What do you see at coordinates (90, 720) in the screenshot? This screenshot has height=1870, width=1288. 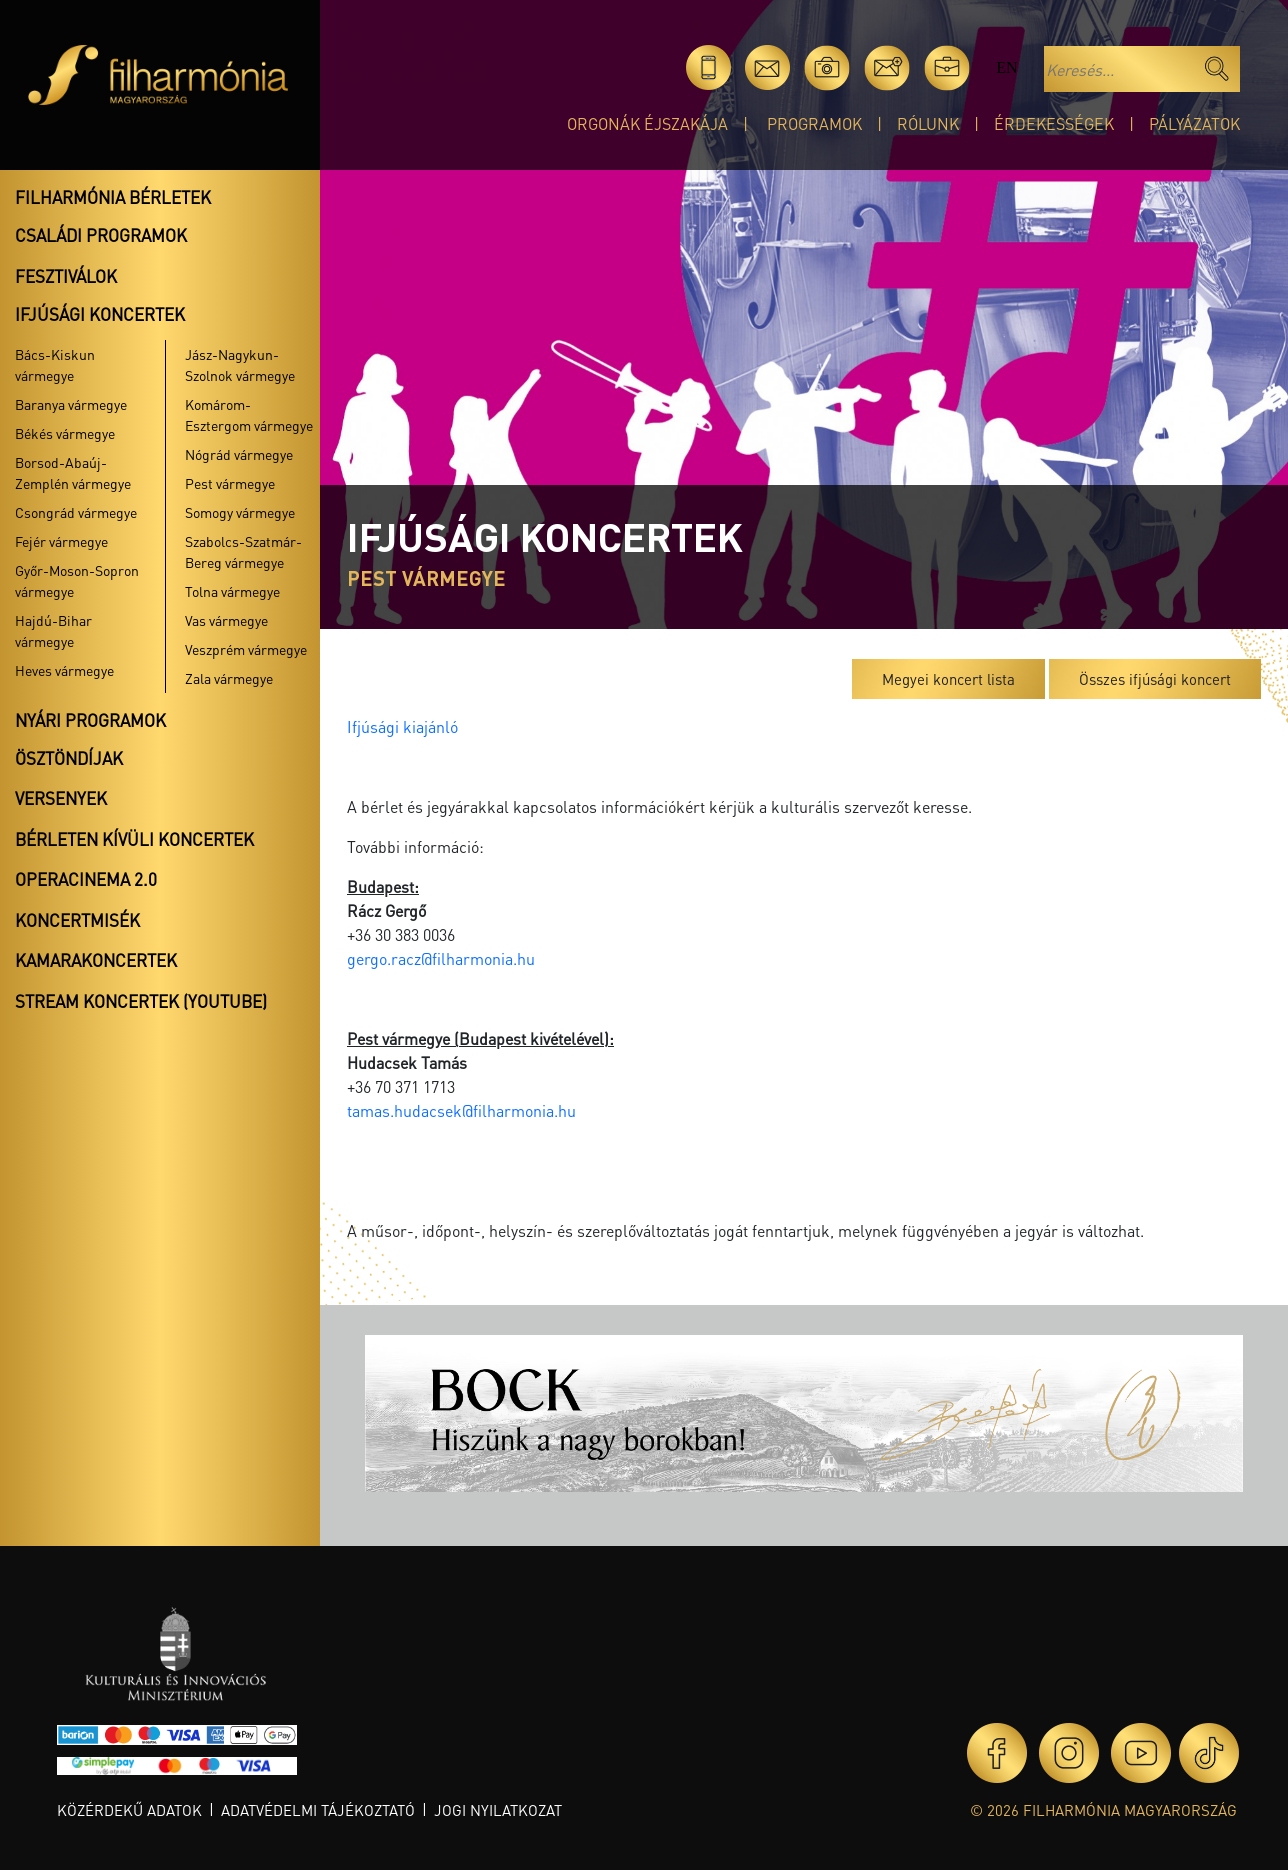 I see `Nyári programok` at bounding box center [90, 720].